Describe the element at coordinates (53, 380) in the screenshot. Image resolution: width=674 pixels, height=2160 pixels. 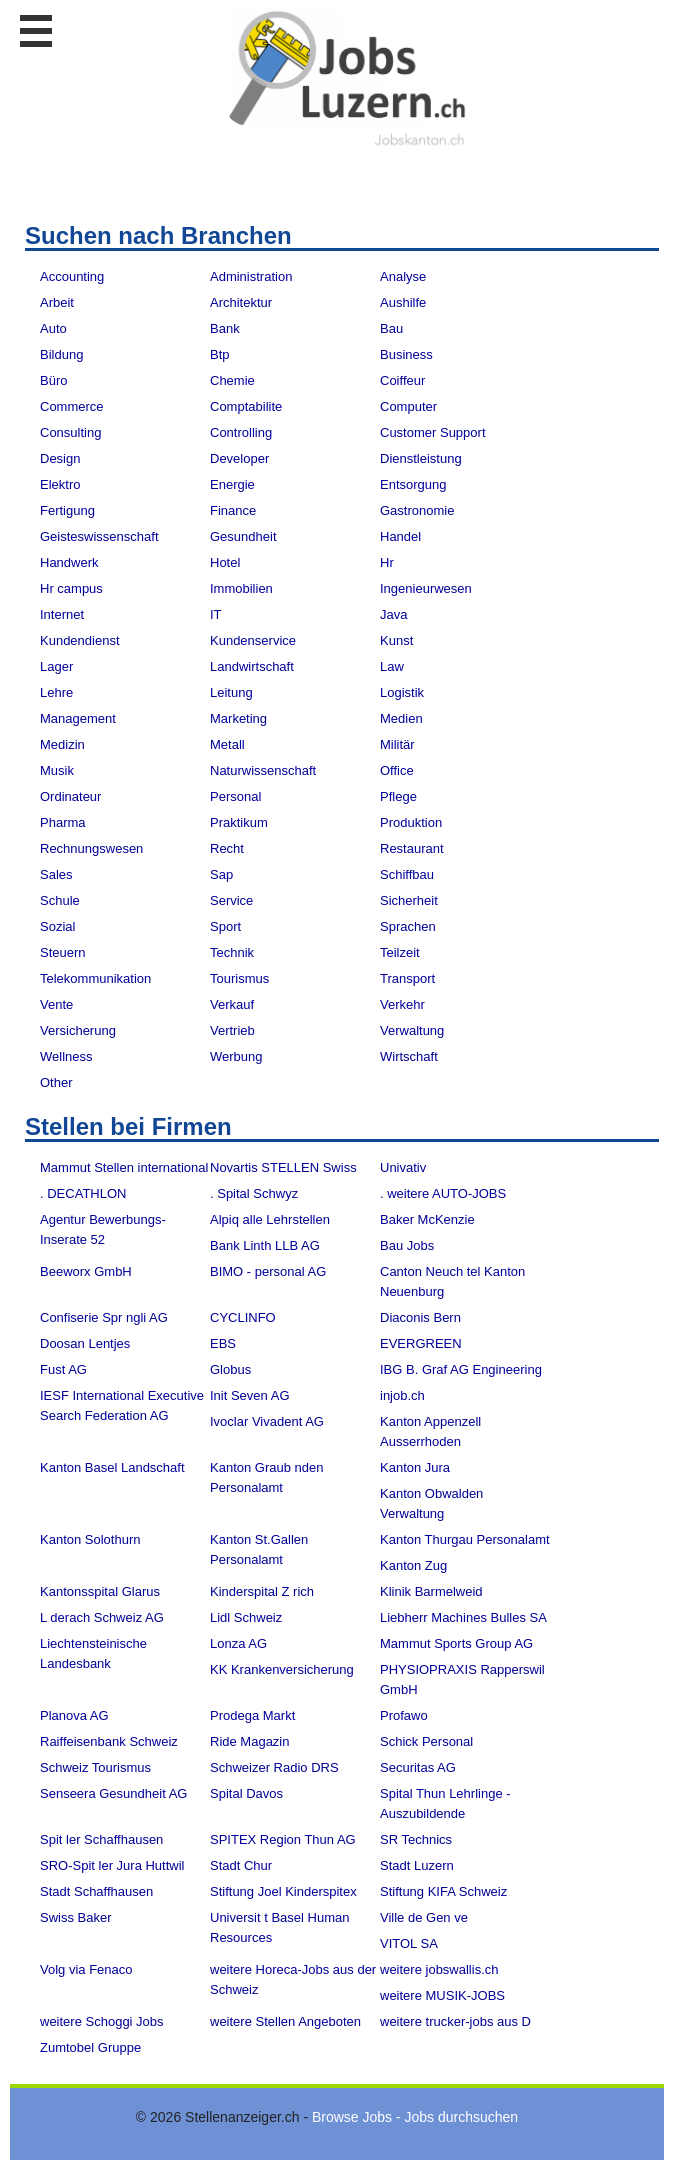
I see `Büro` at that location.